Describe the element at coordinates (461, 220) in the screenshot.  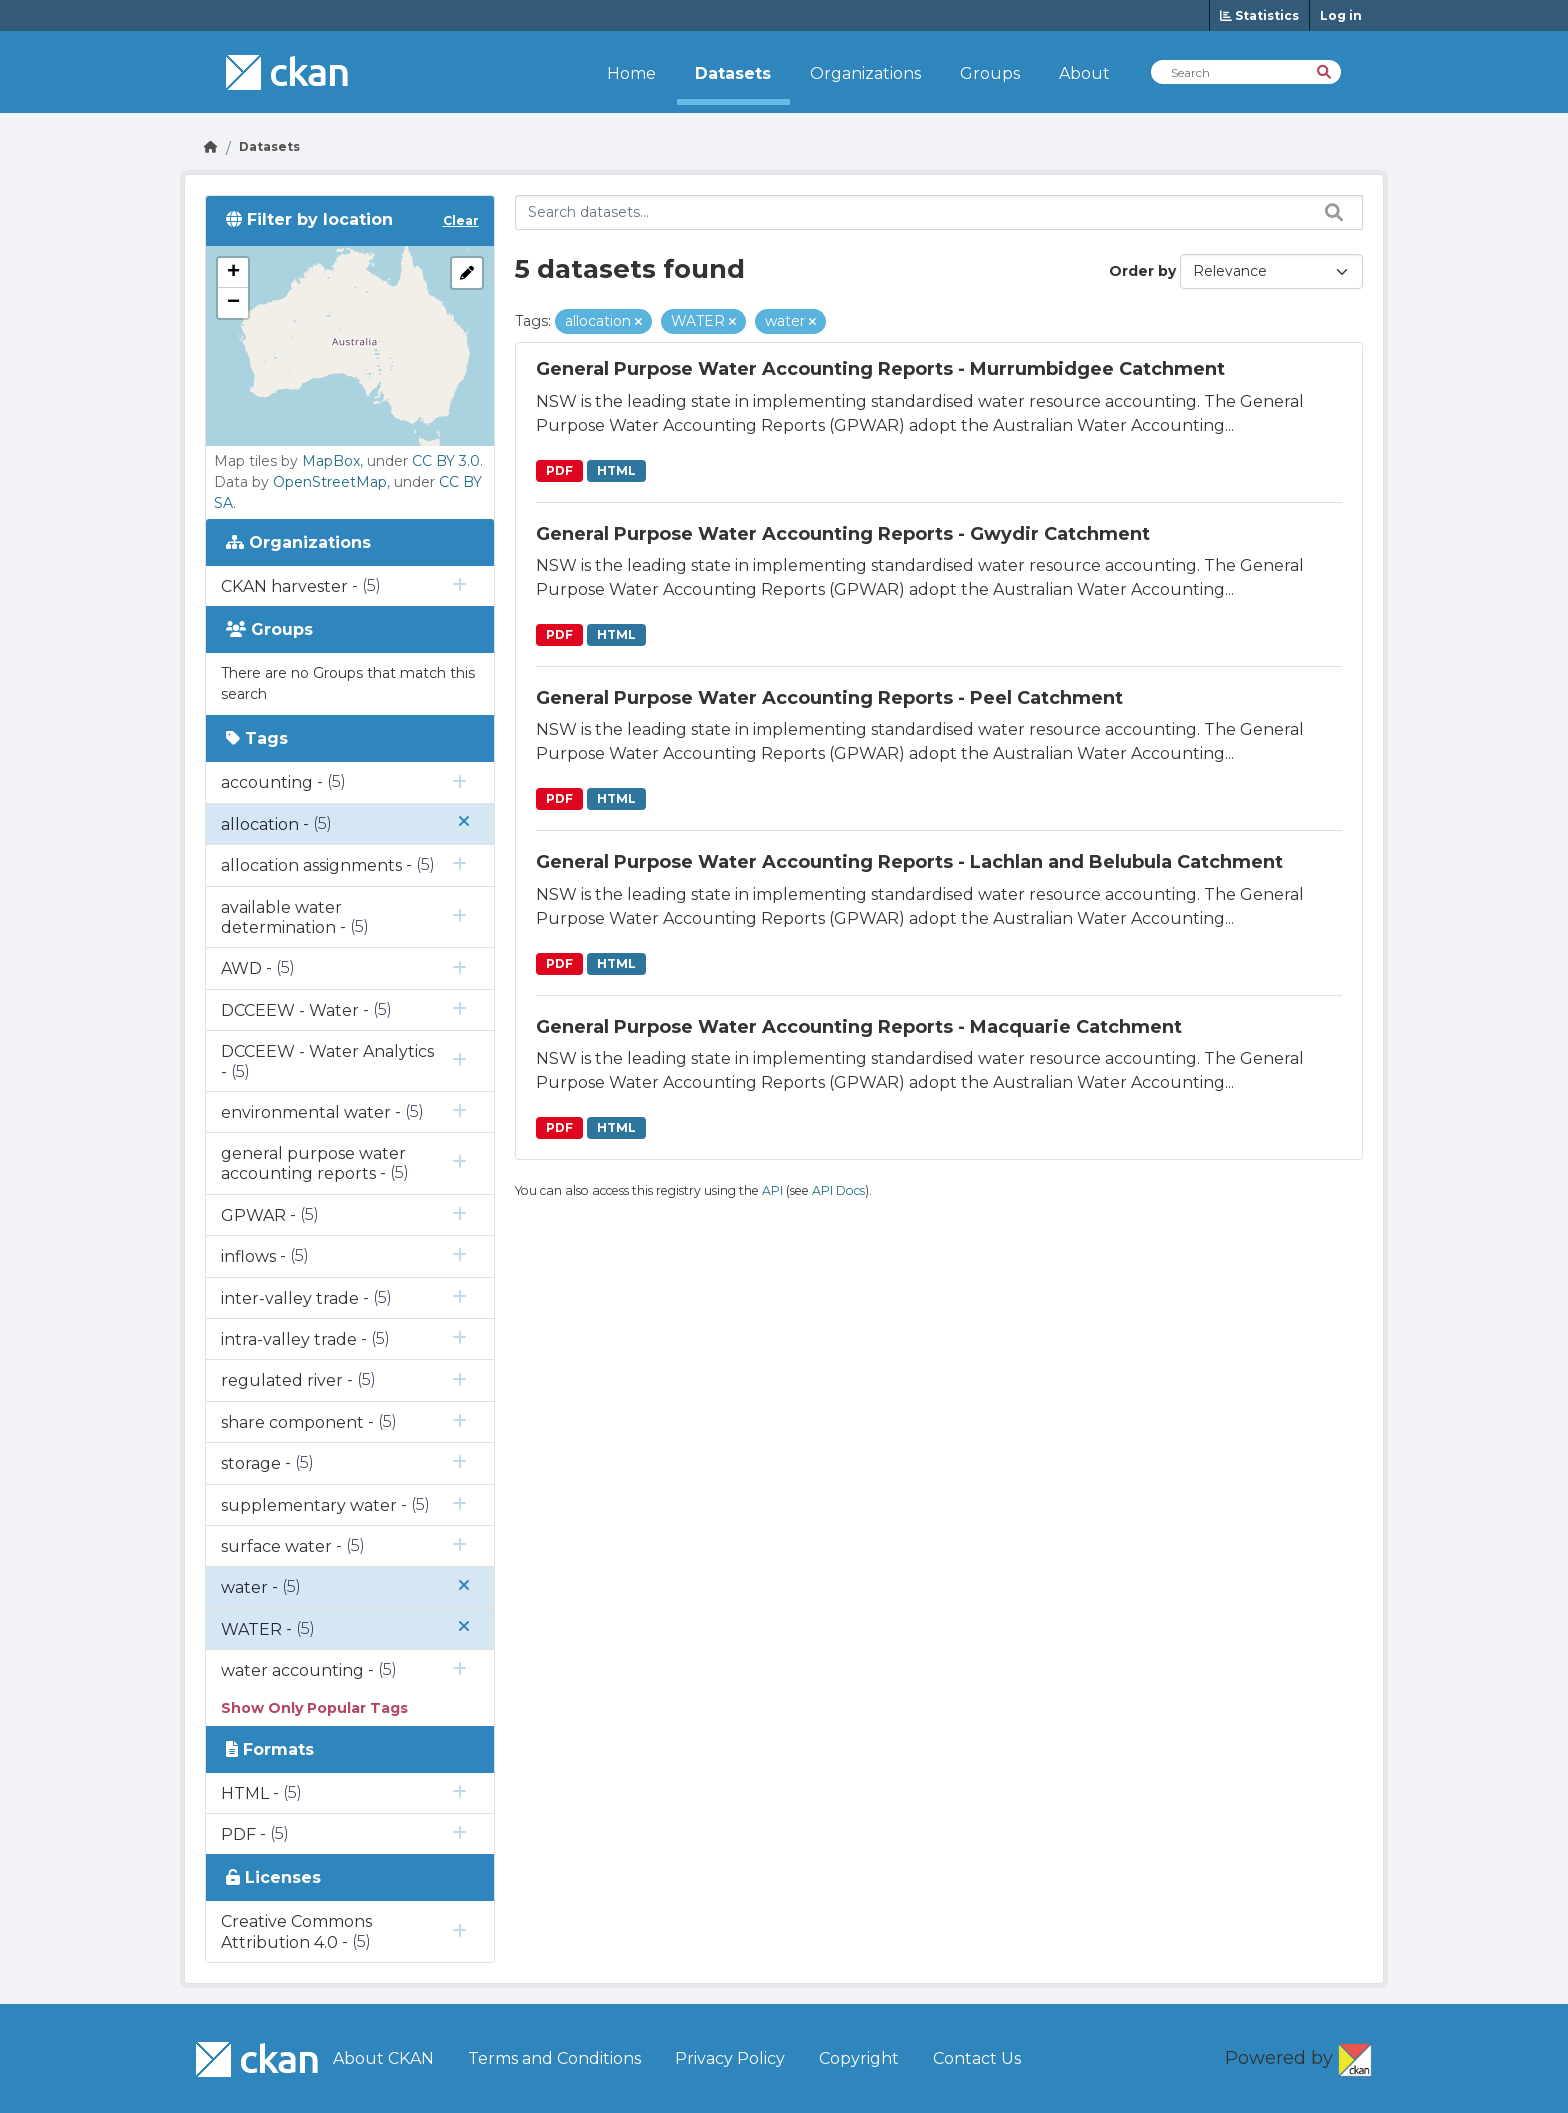
I see `Clear` at that location.